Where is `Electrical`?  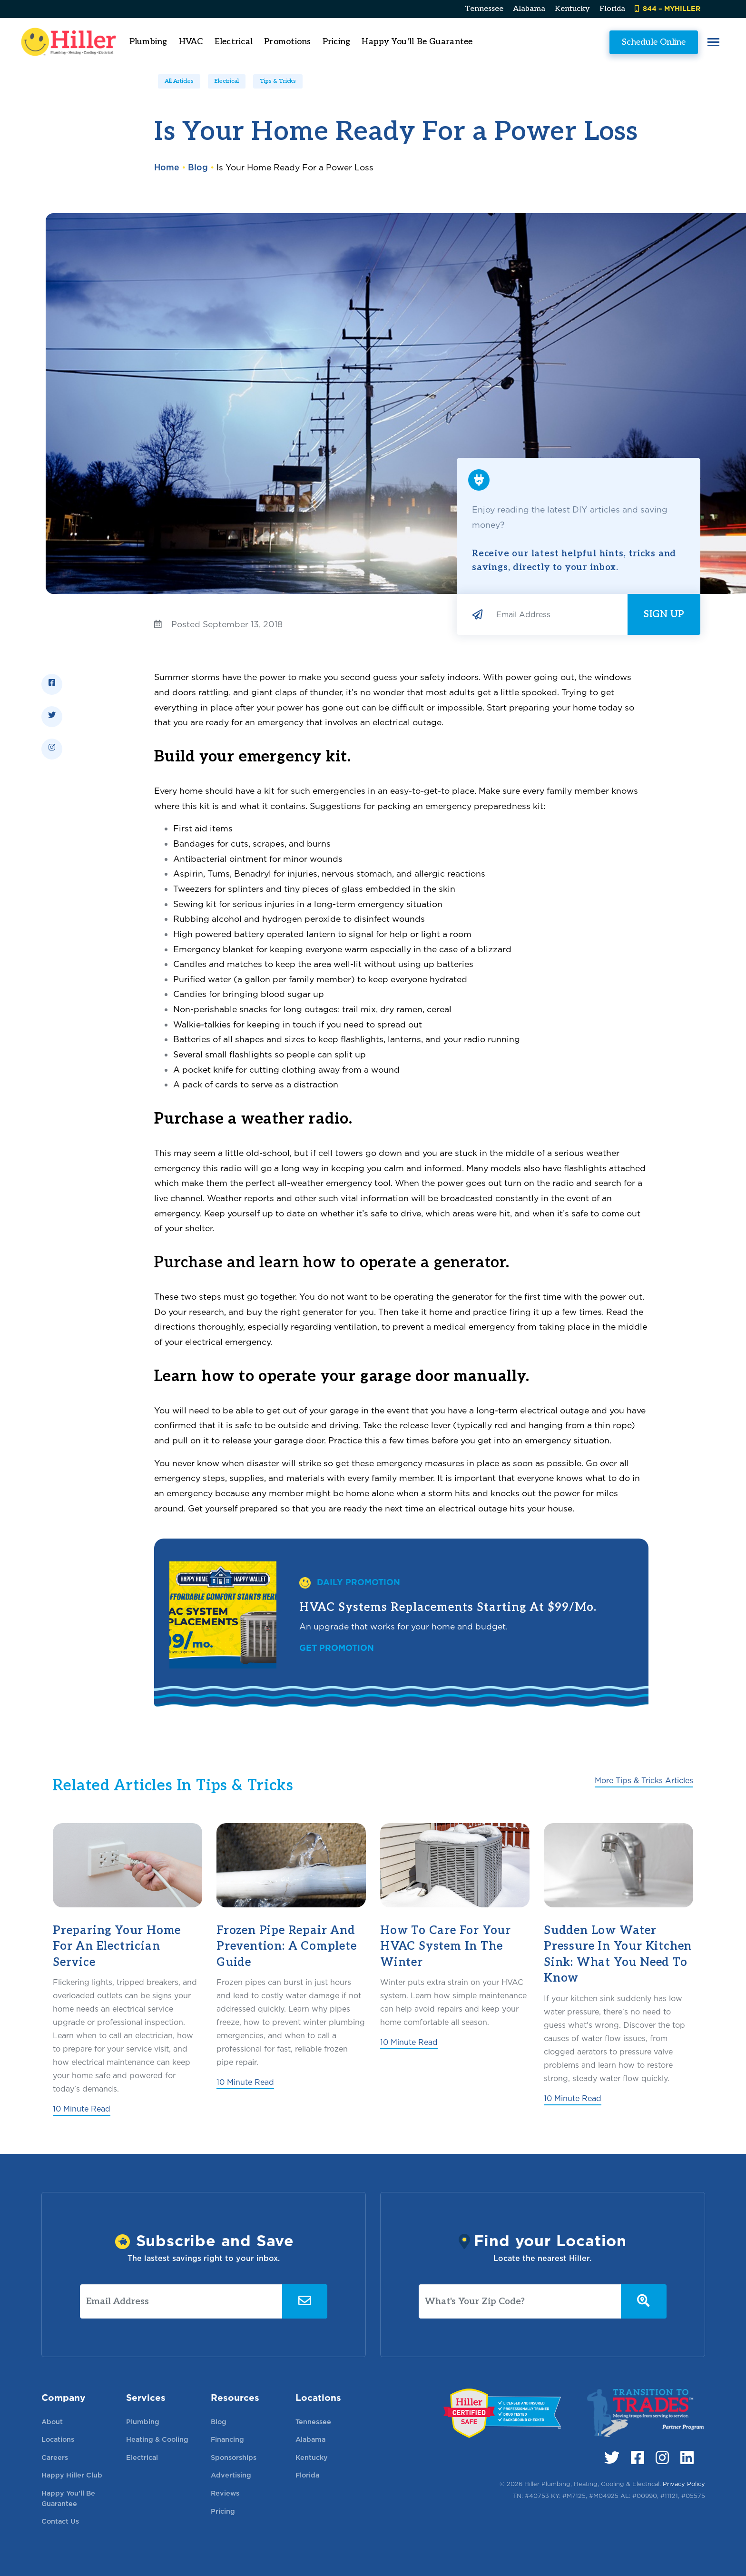
Electrical is located at coordinates (227, 81).